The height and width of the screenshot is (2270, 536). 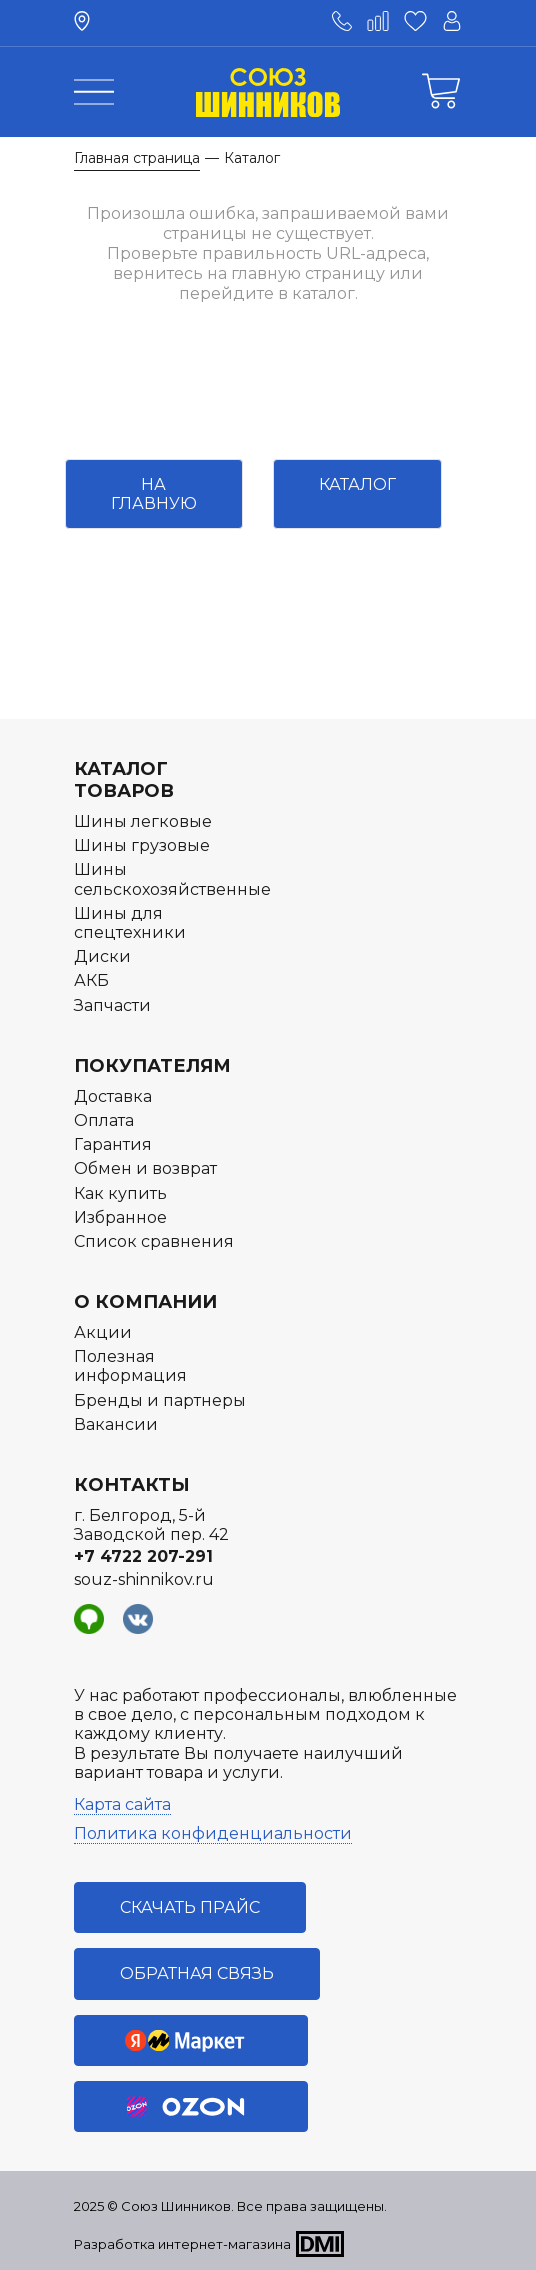 I want to click on Запчасти, so click(x=112, y=1005).